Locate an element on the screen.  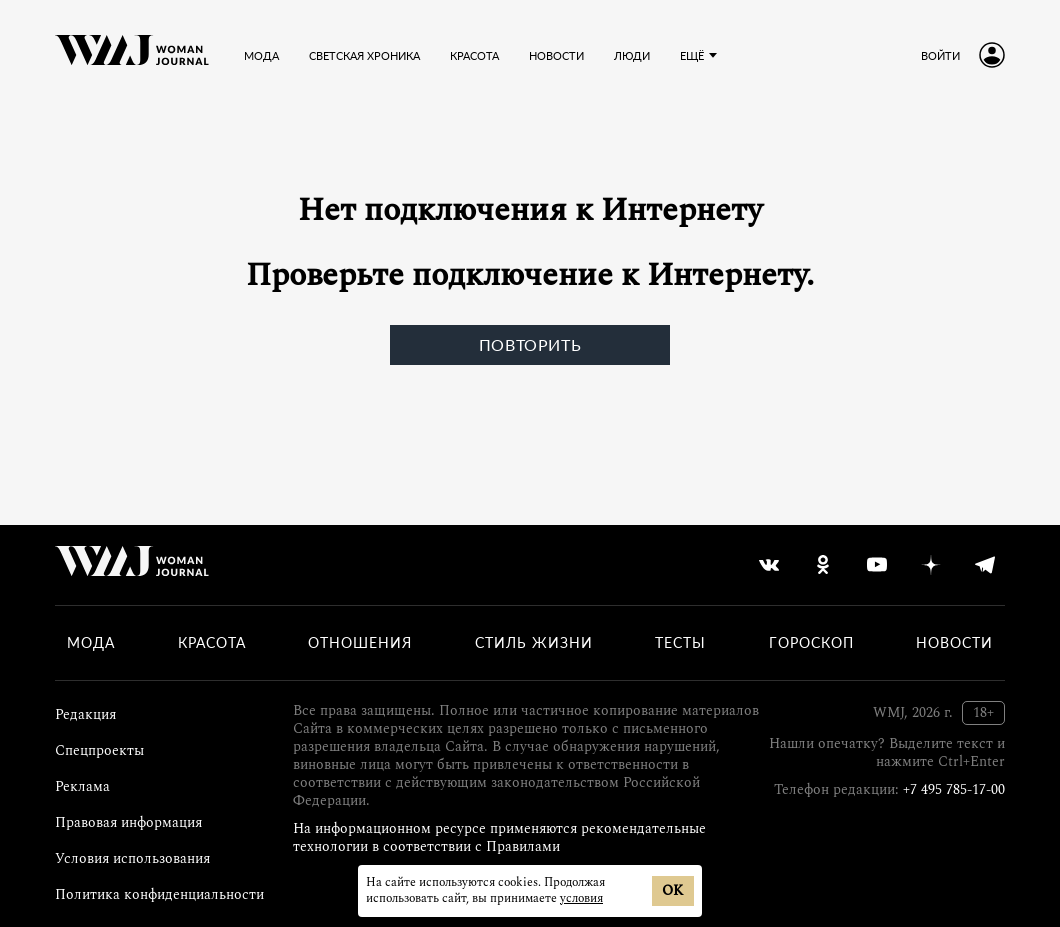
Новости is located at coordinates (954, 643).